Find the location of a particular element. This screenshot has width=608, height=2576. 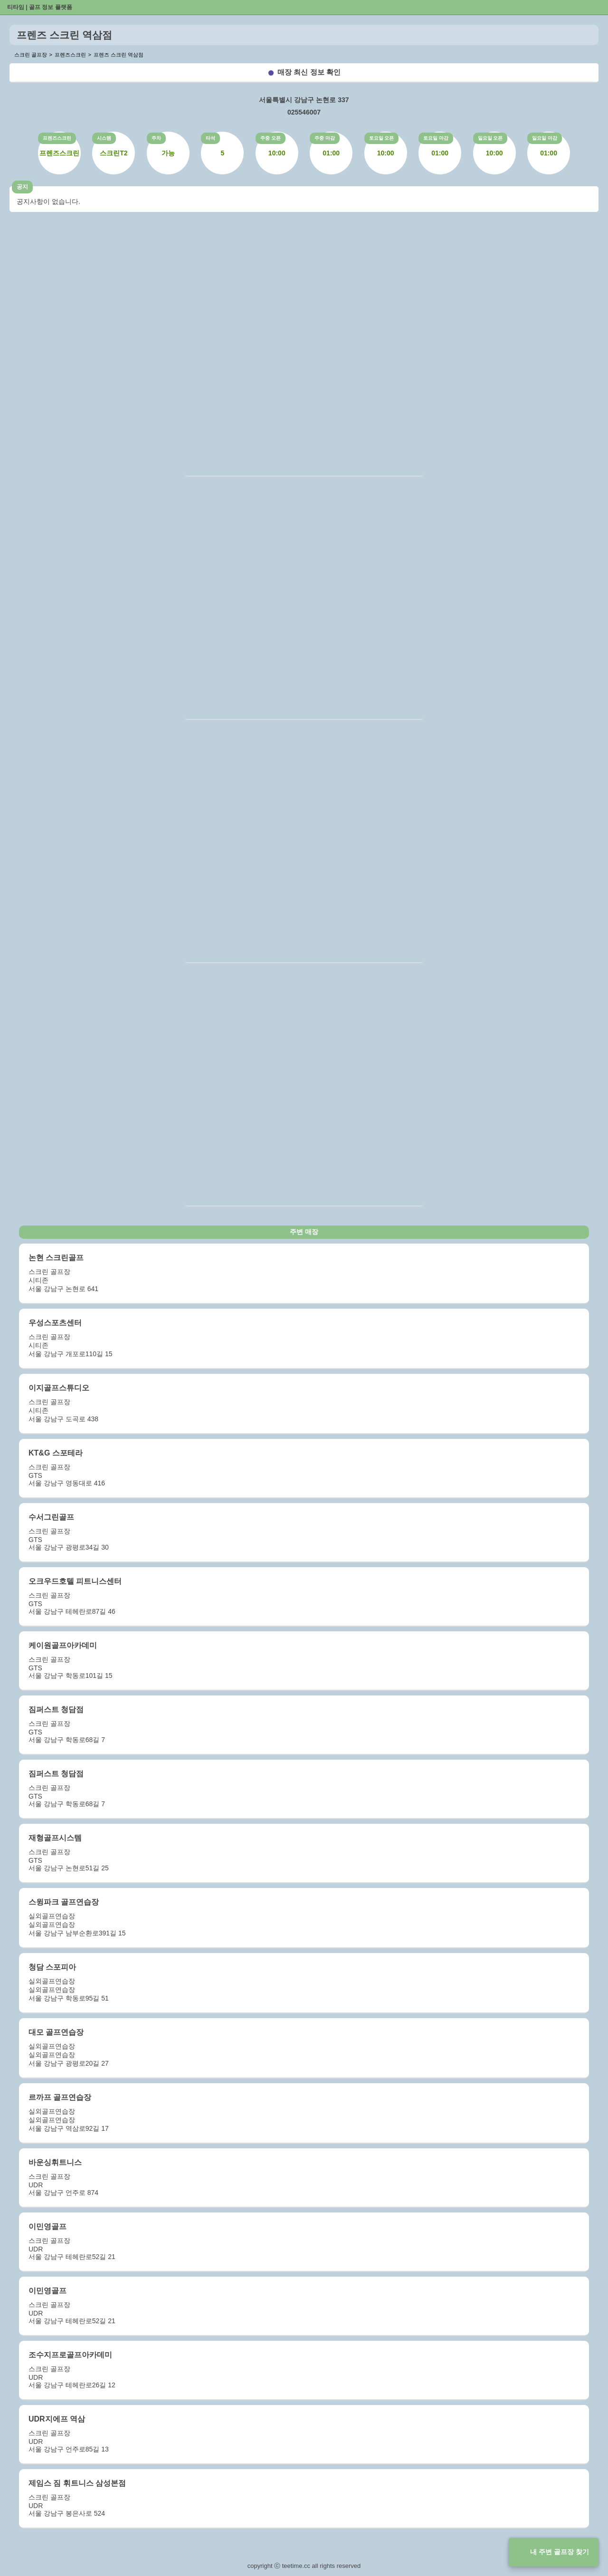

티타임 | 골프 정보 플랫폼 is located at coordinates (39, 7).